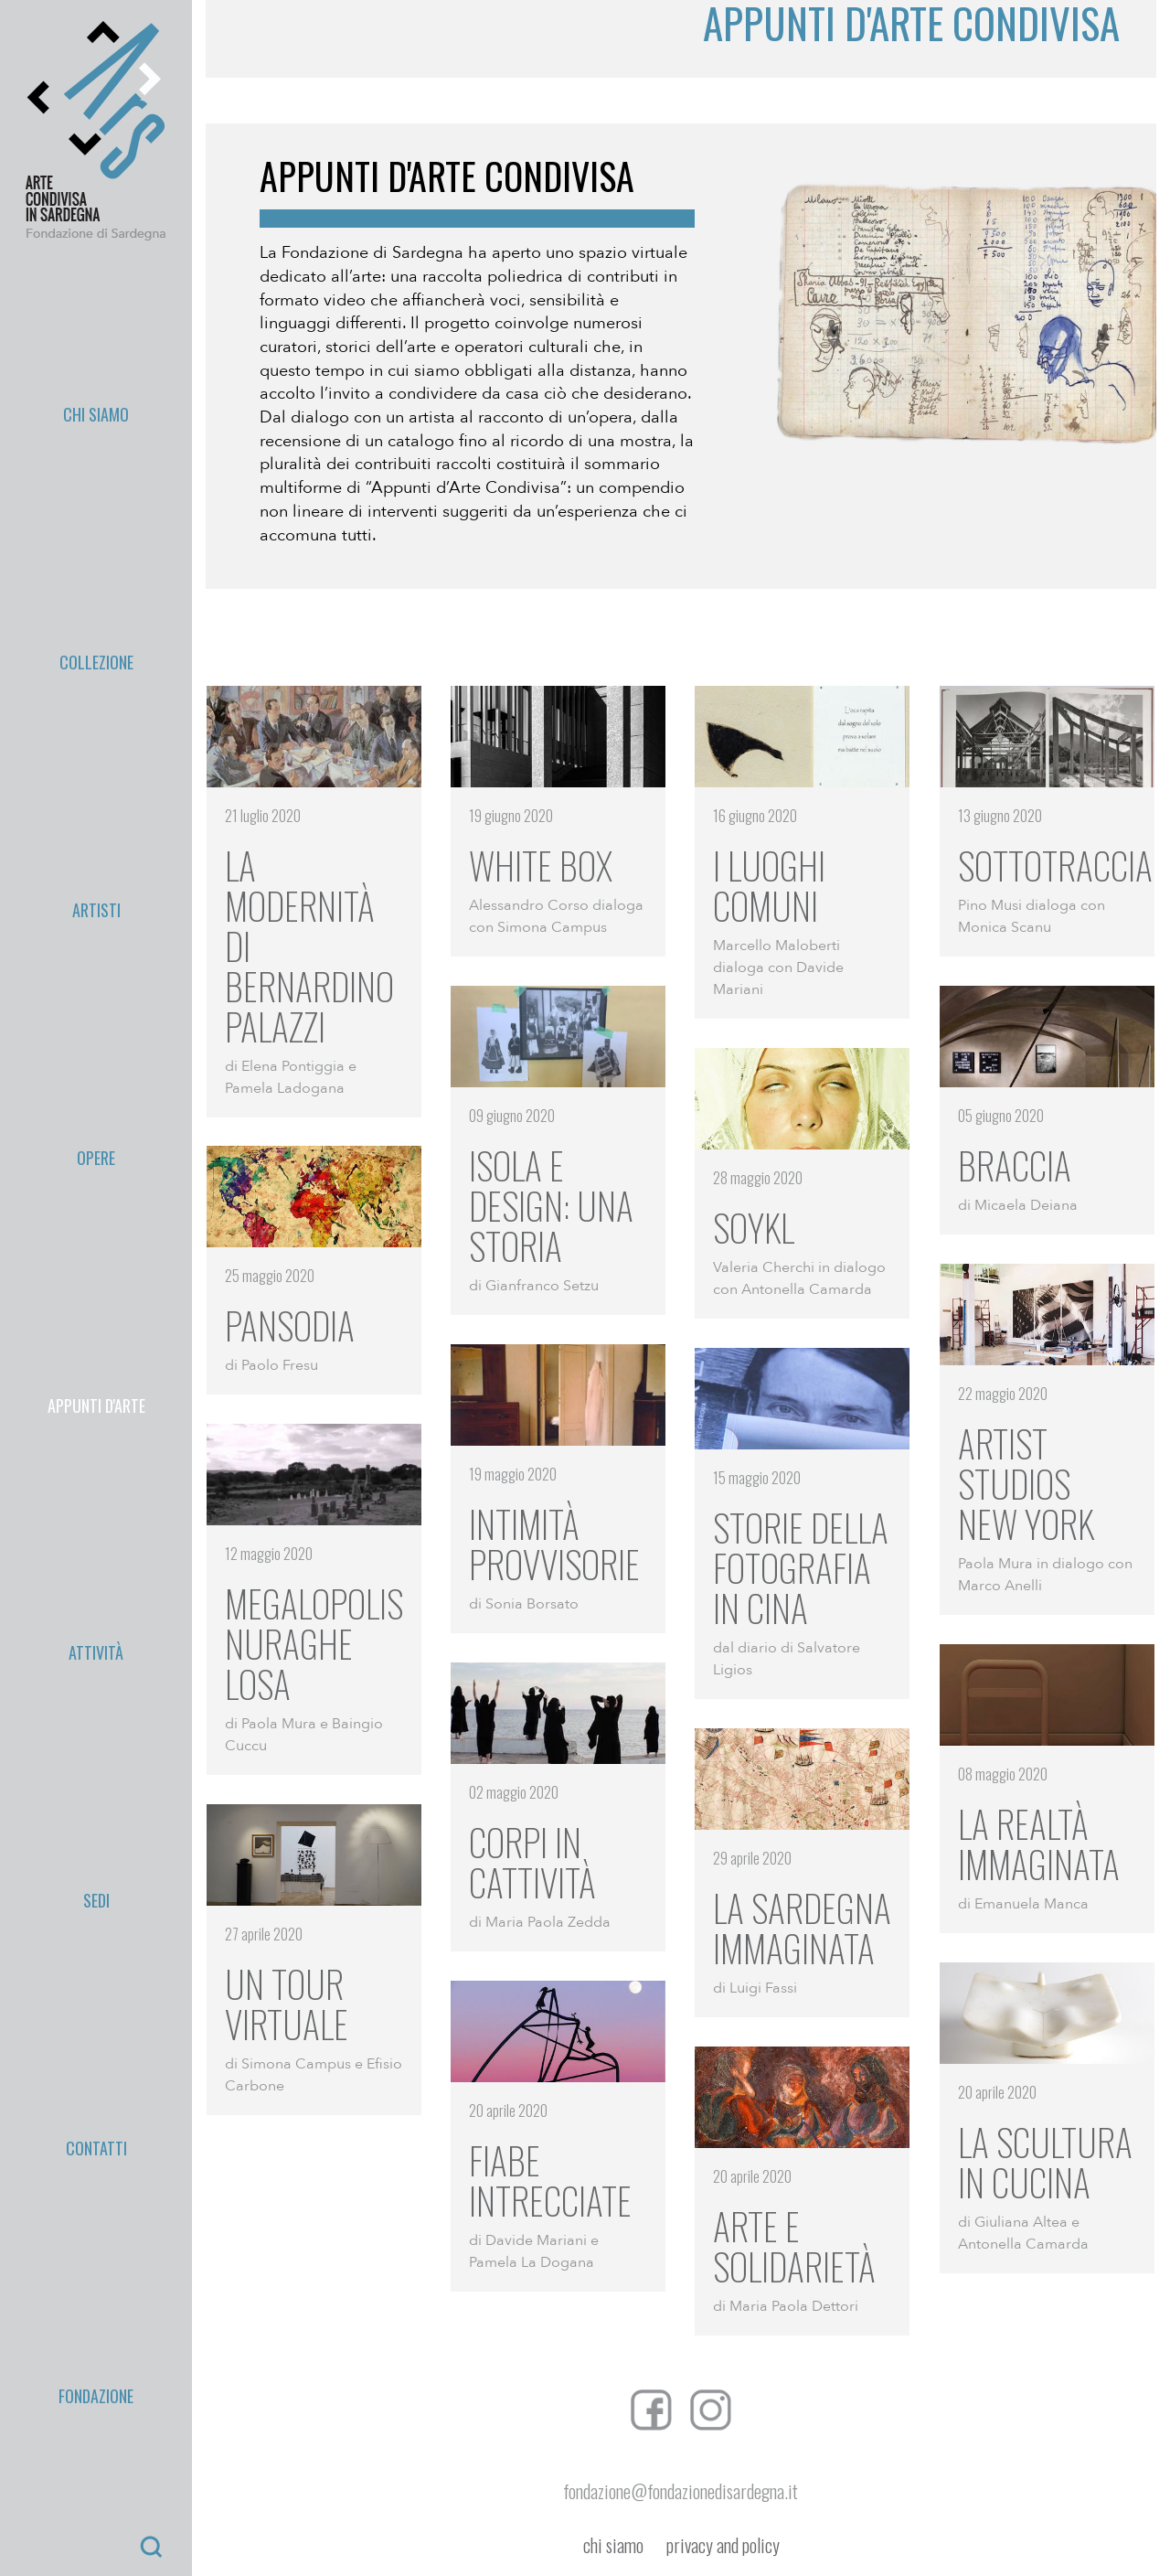  I want to click on La realtà immaginata, so click(1039, 1843).